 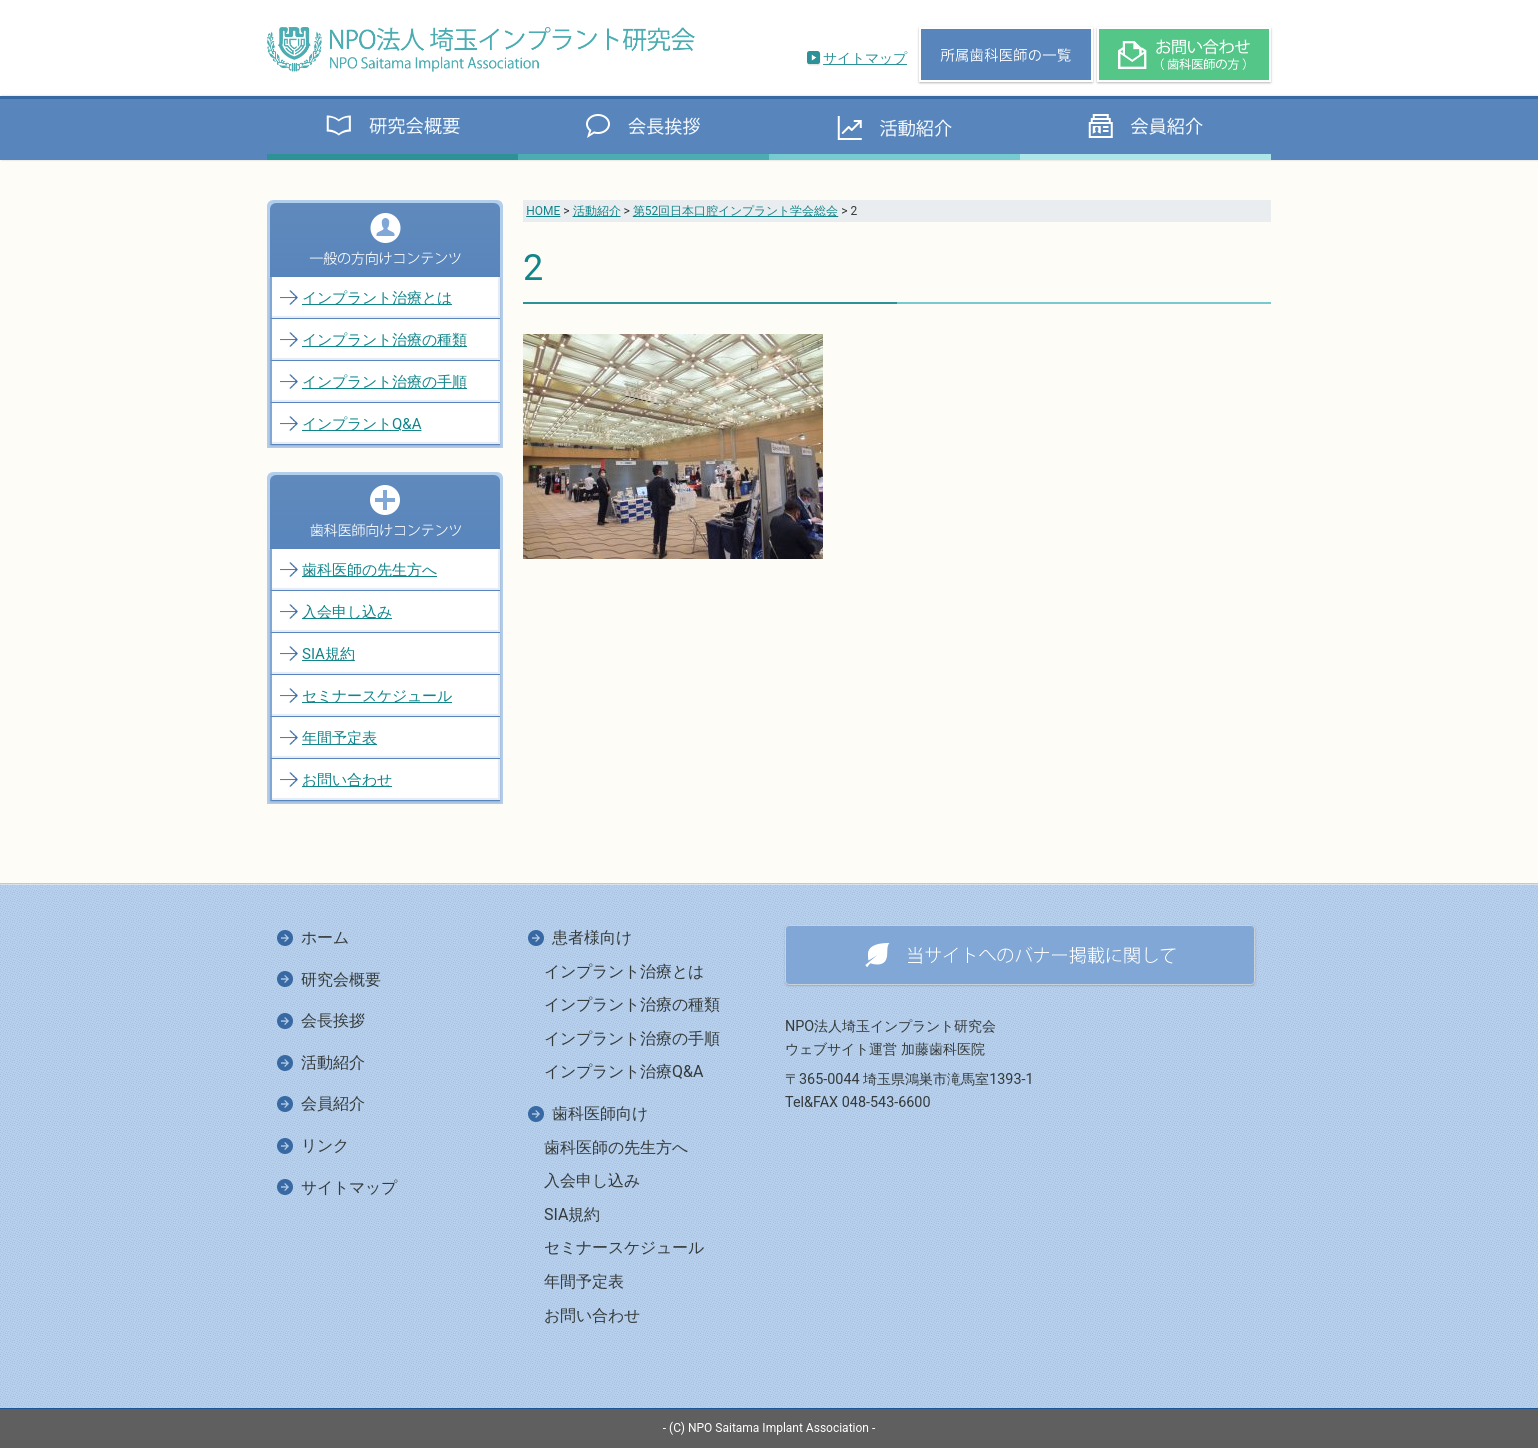 I want to click on ホーム, so click(x=325, y=937).